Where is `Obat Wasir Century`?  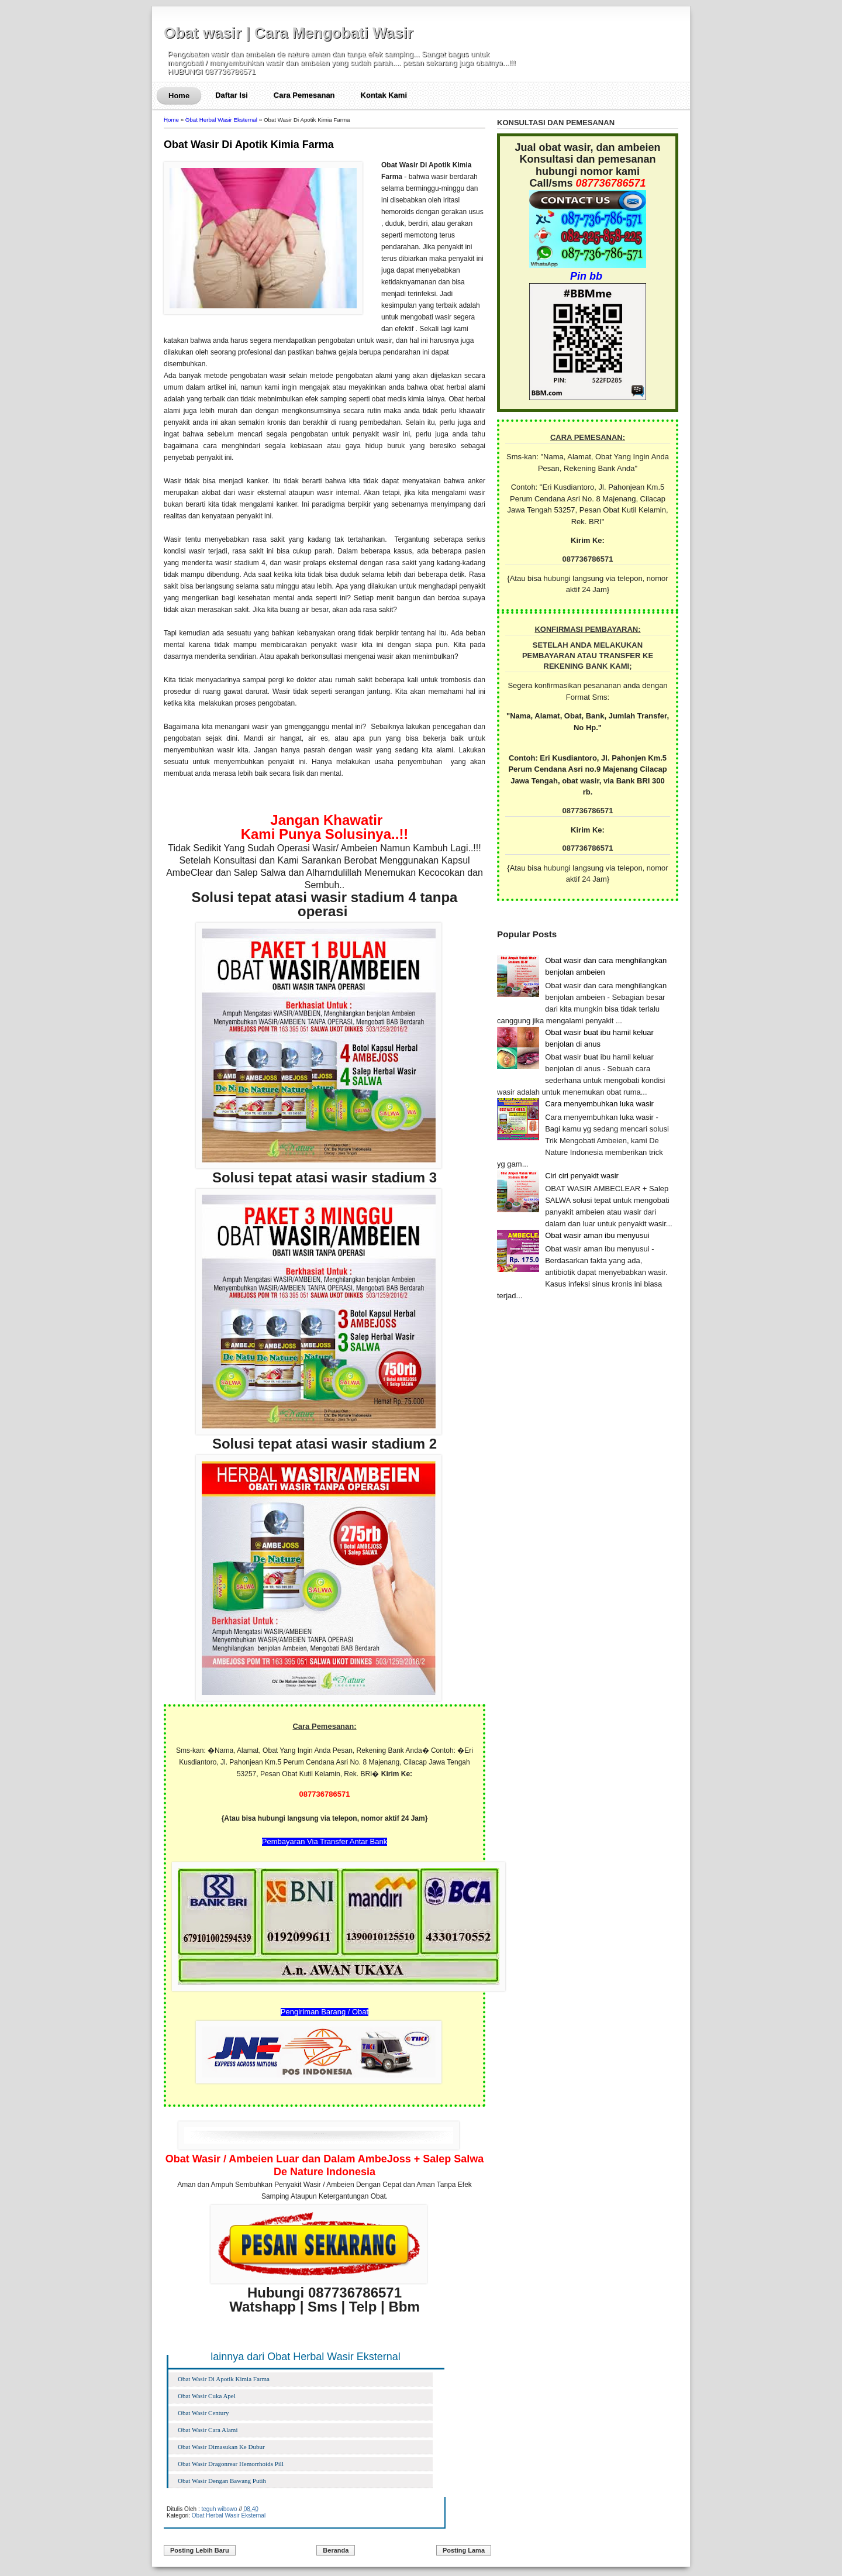 Obat Wasir Century is located at coordinates (203, 2412).